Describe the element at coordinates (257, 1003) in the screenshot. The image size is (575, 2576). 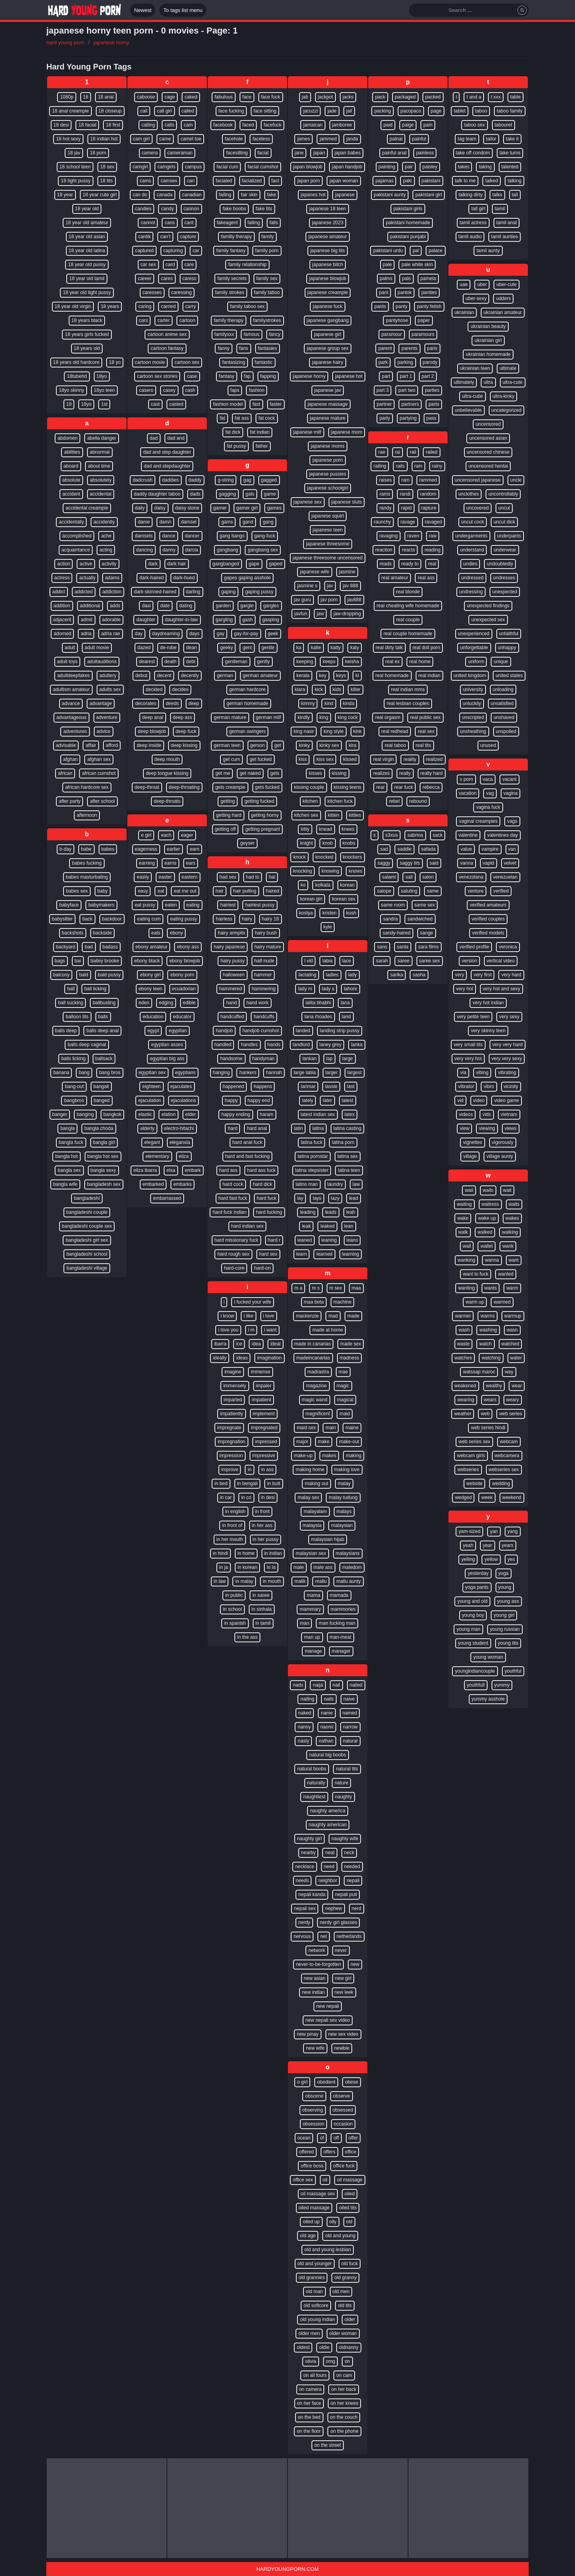
I see `hand work` at that location.